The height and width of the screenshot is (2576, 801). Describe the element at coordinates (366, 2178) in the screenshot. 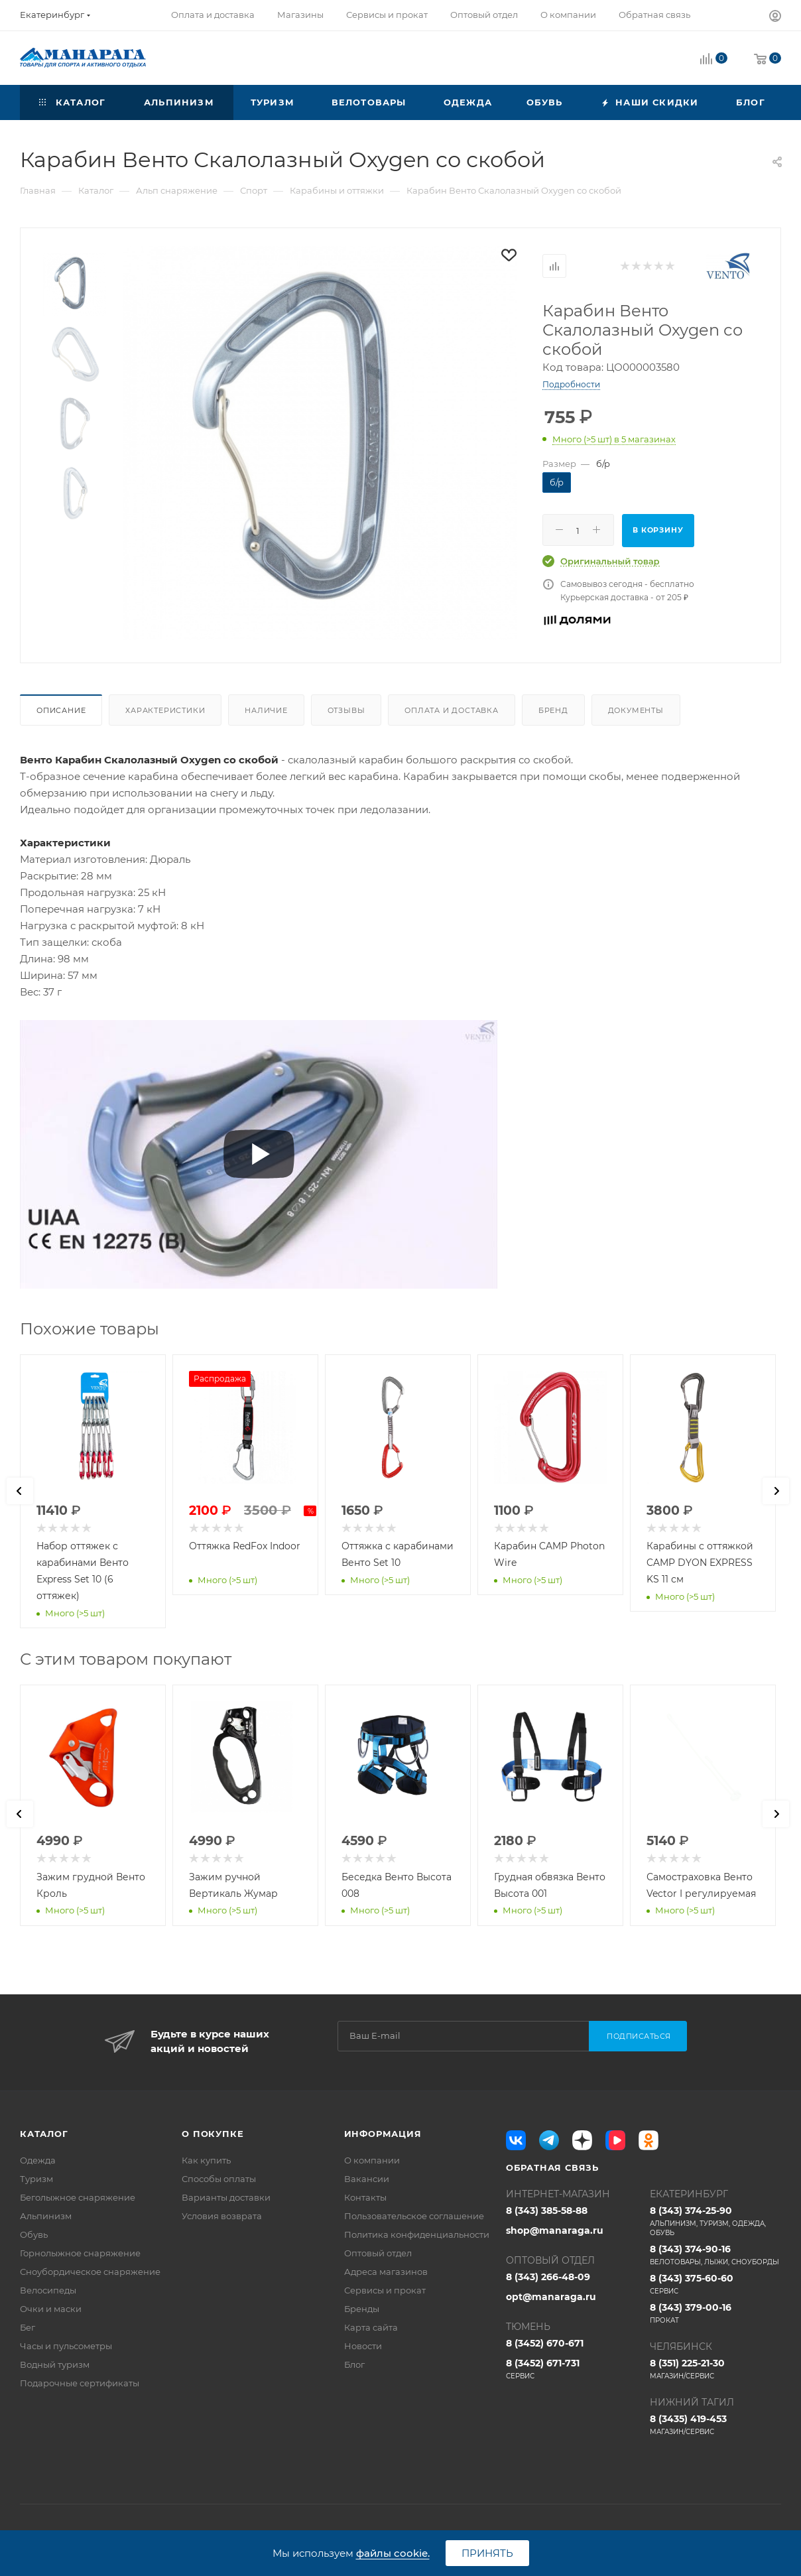

I see `Вакансии` at that location.